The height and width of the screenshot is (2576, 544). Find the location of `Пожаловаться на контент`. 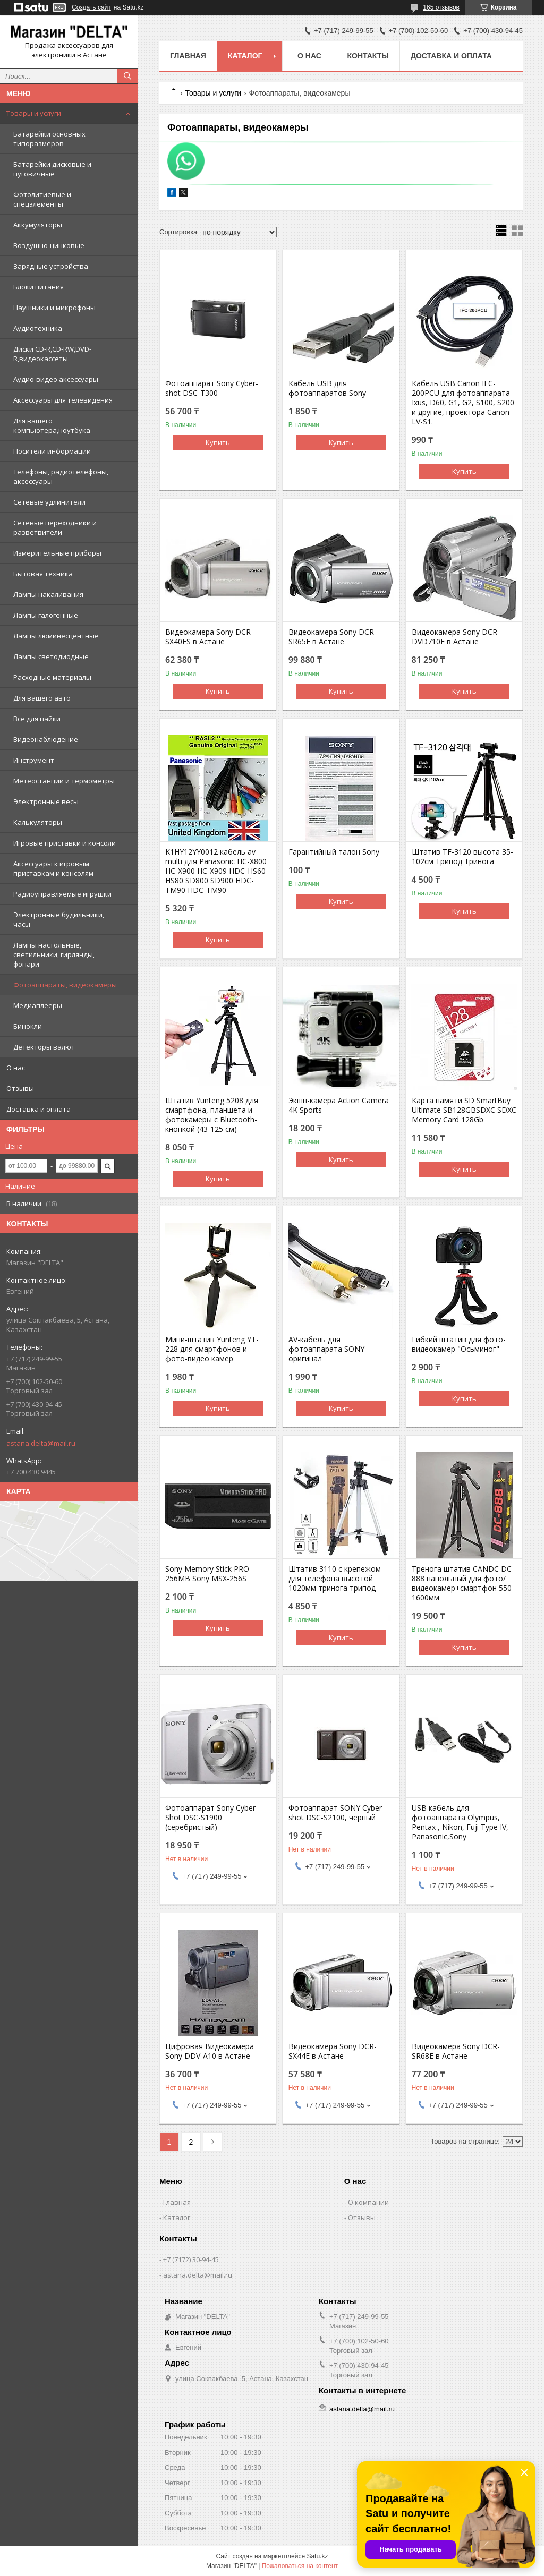

Пожаловаться на контент is located at coordinates (300, 2566).